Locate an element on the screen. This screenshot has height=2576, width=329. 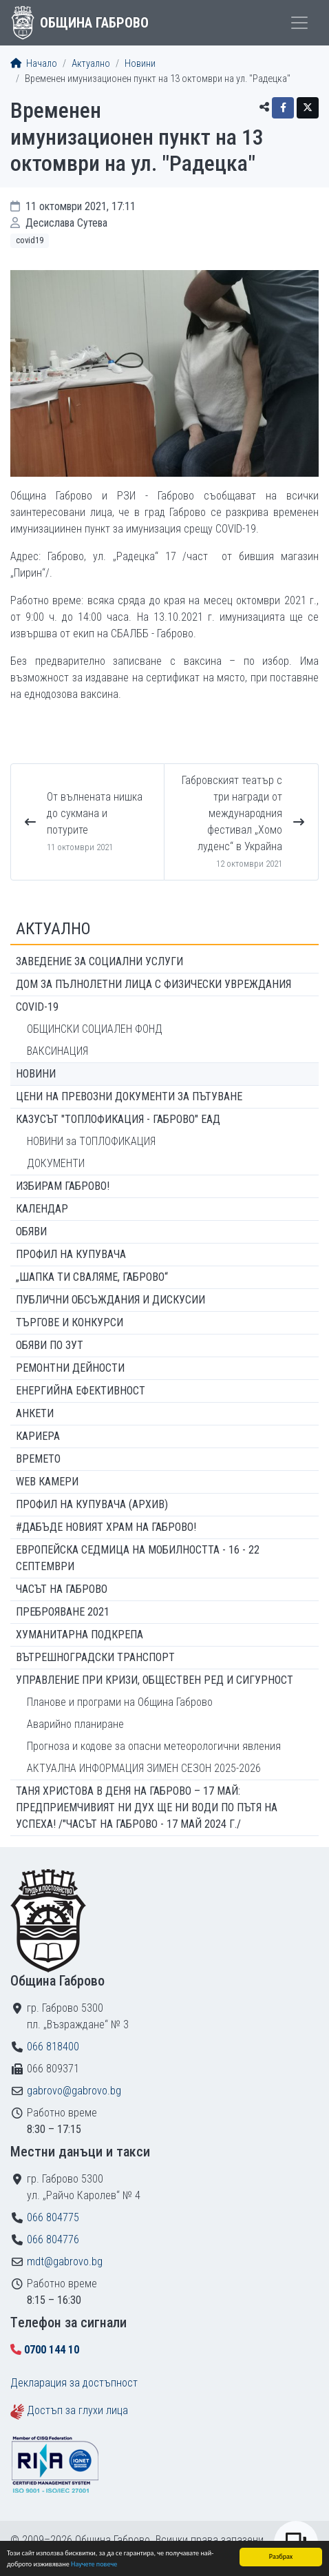
066 818400 is located at coordinates (53, 2046).